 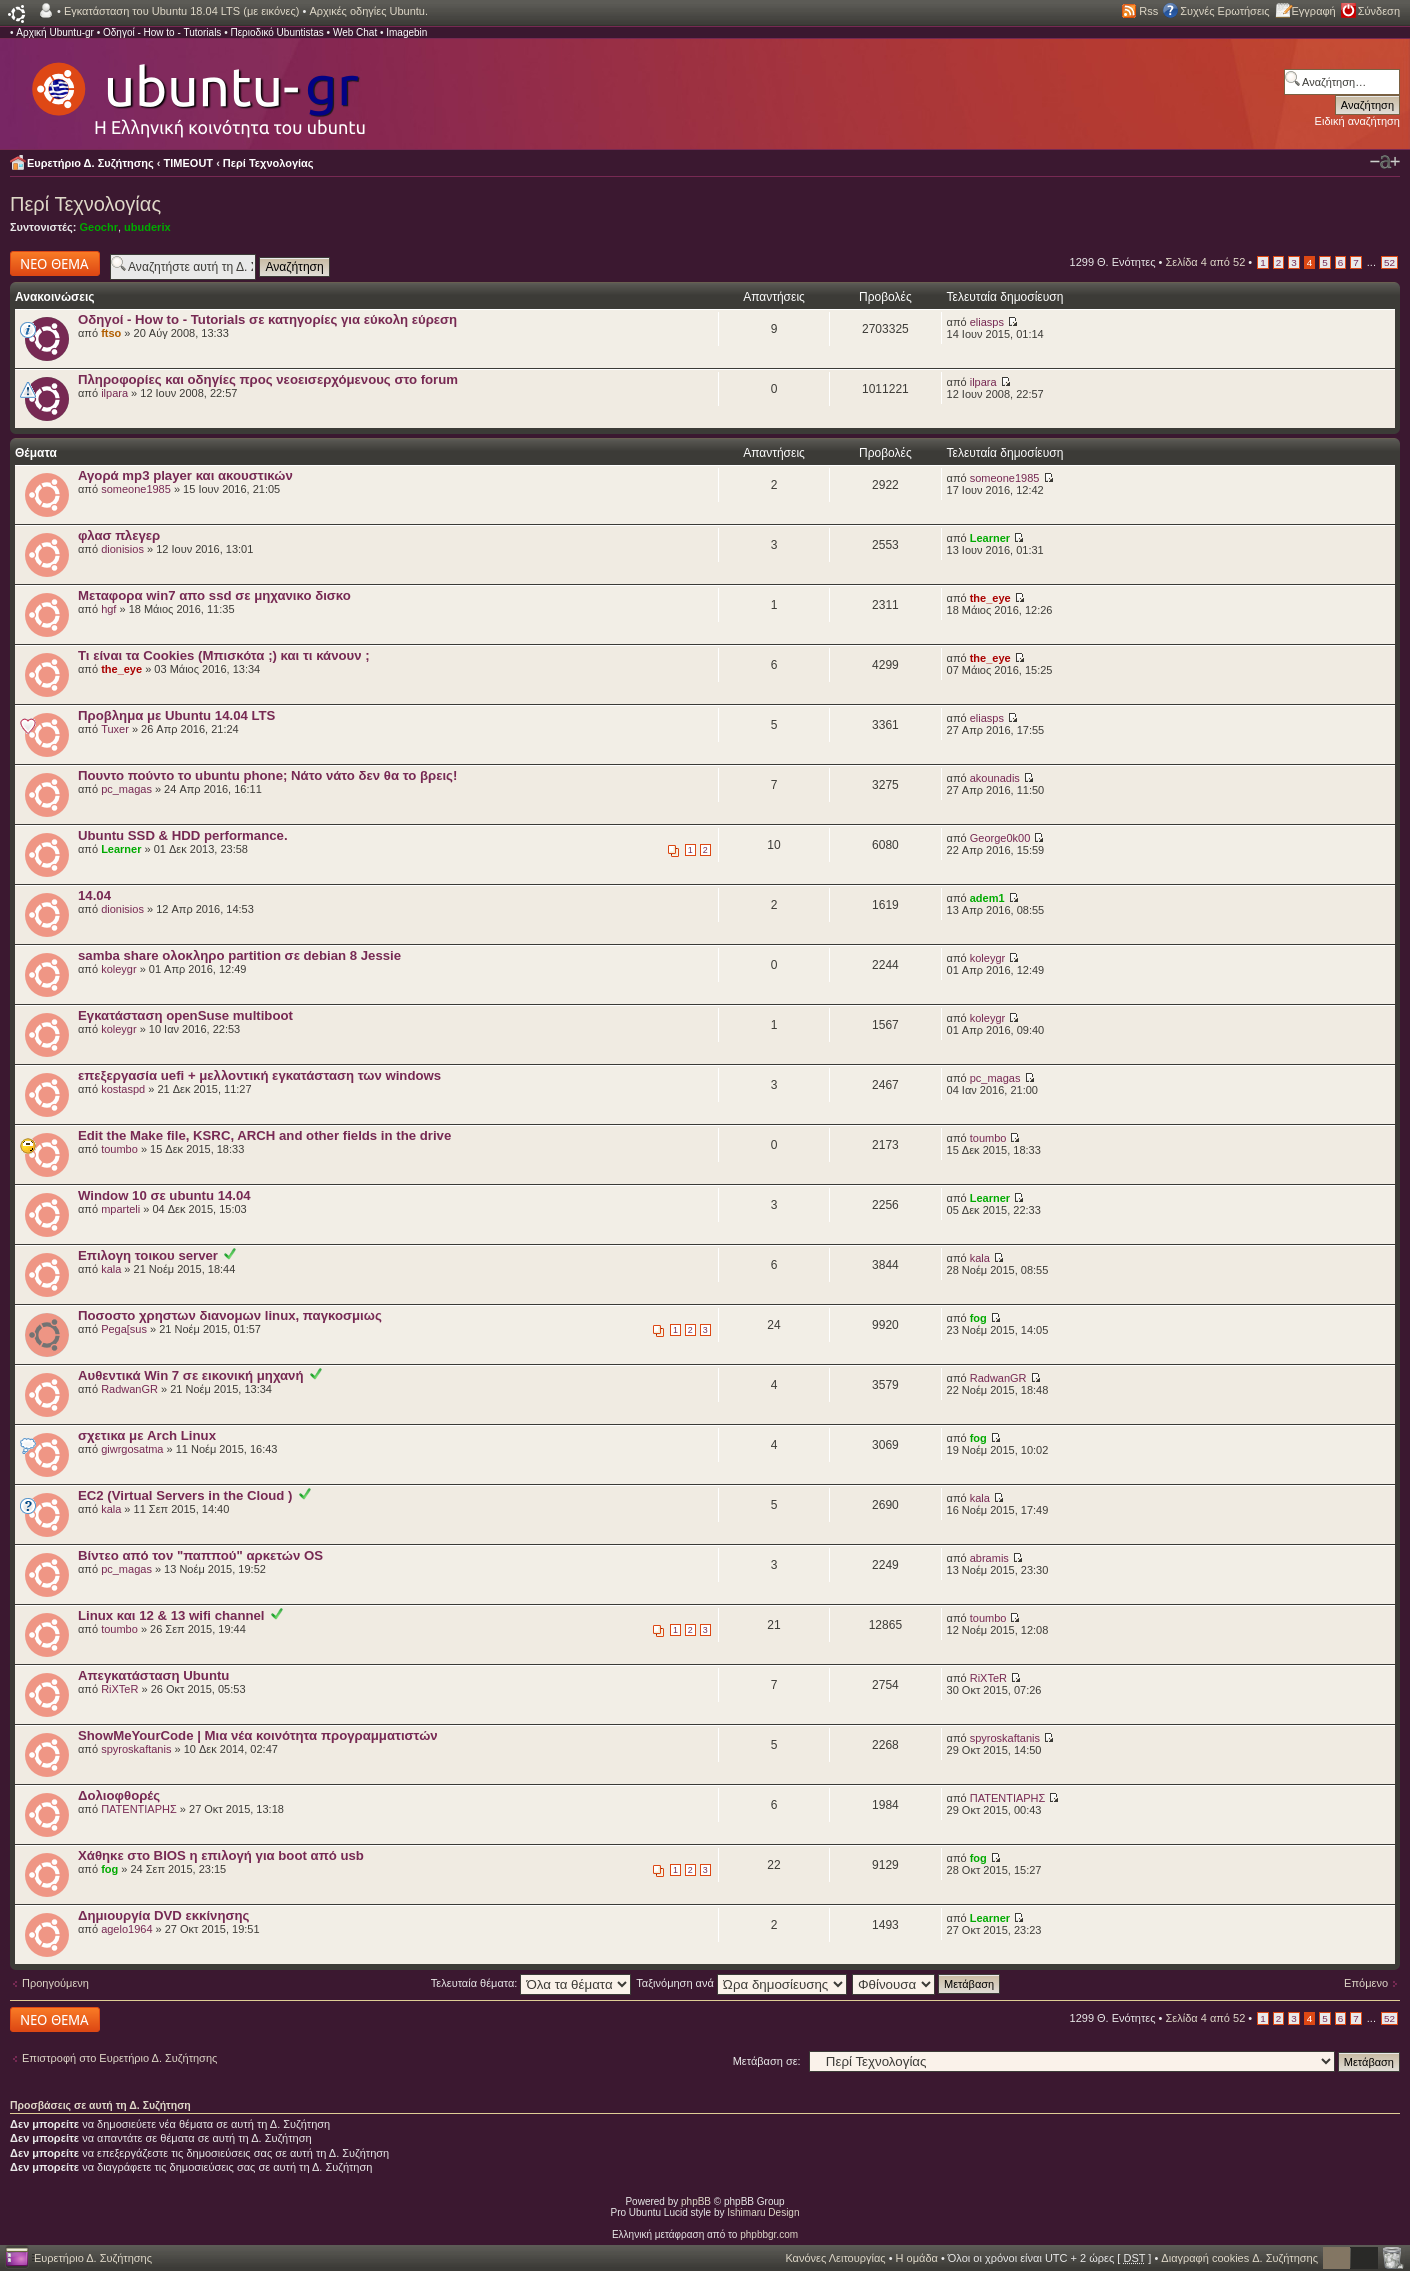 What do you see at coordinates (123, 1089) in the screenshot?
I see `kostaspd` at bounding box center [123, 1089].